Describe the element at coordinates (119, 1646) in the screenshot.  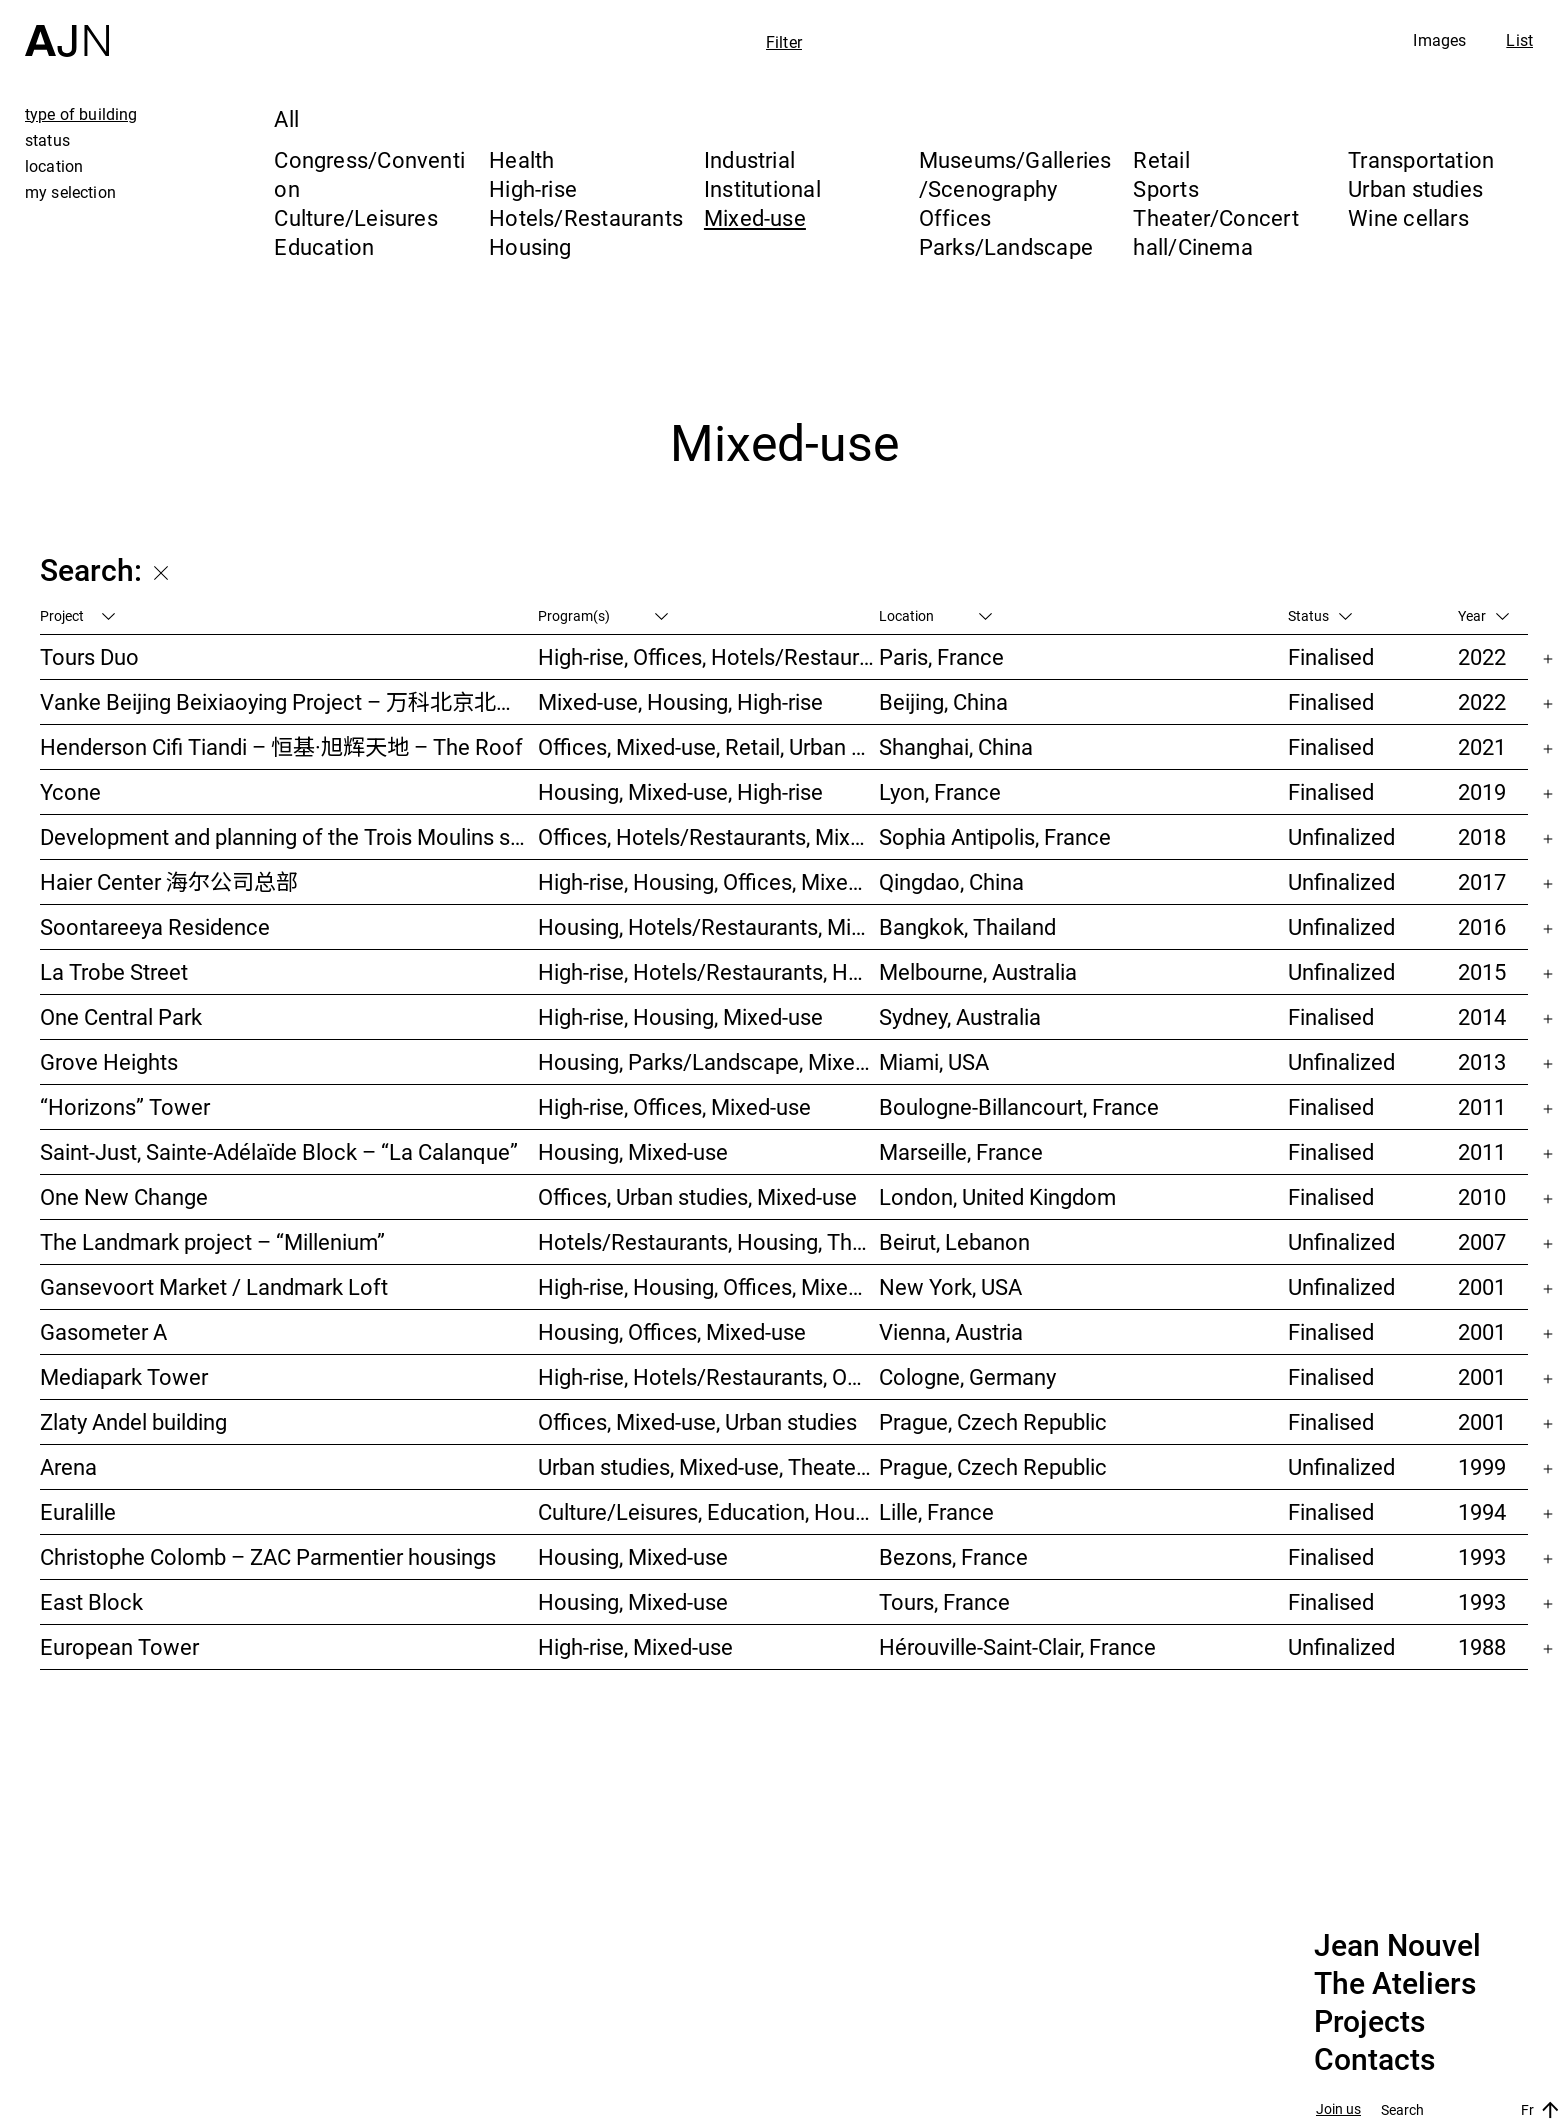
I see `European Tower` at that location.